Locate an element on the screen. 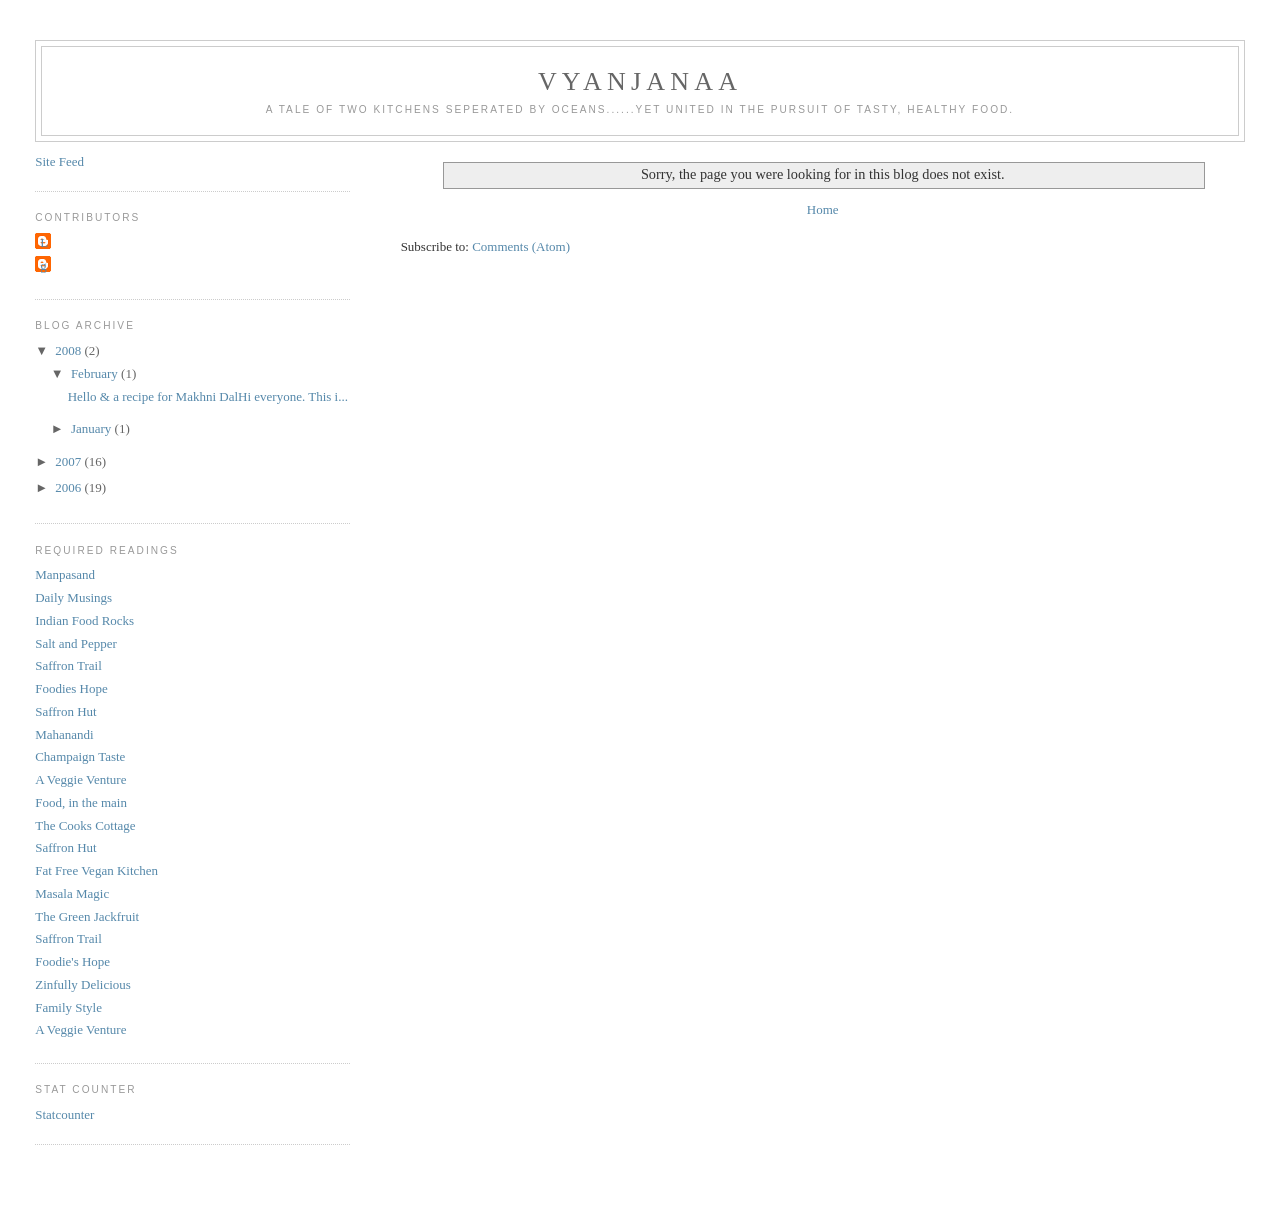 This screenshot has width=1280, height=1205. Saffron Trail is located at coordinates (68, 665).